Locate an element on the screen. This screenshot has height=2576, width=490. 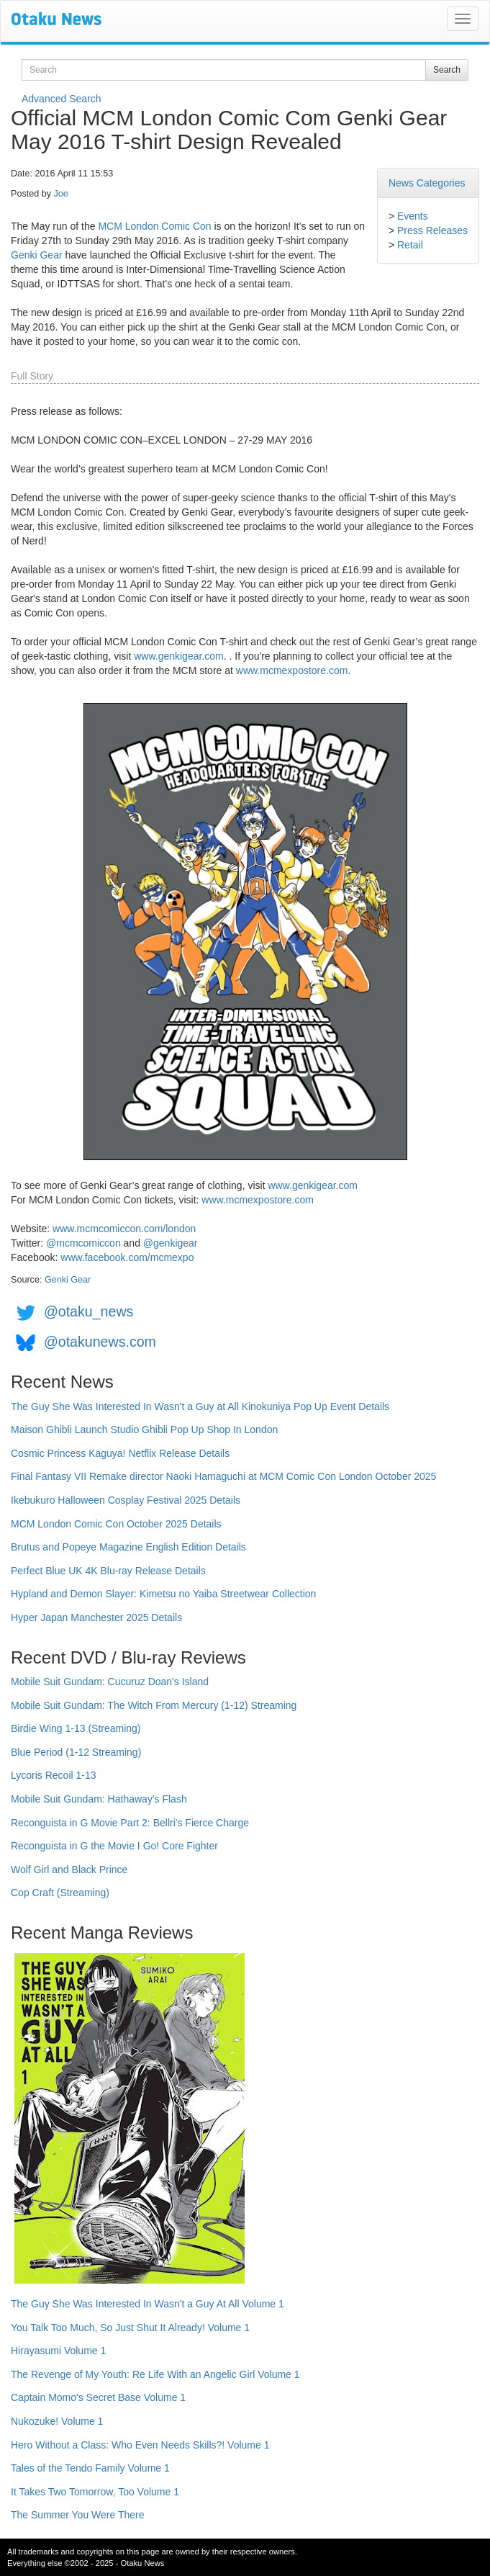
Hero Without a Class: Who Even Needs Skills?! Volume 1 is located at coordinates (140, 2445).